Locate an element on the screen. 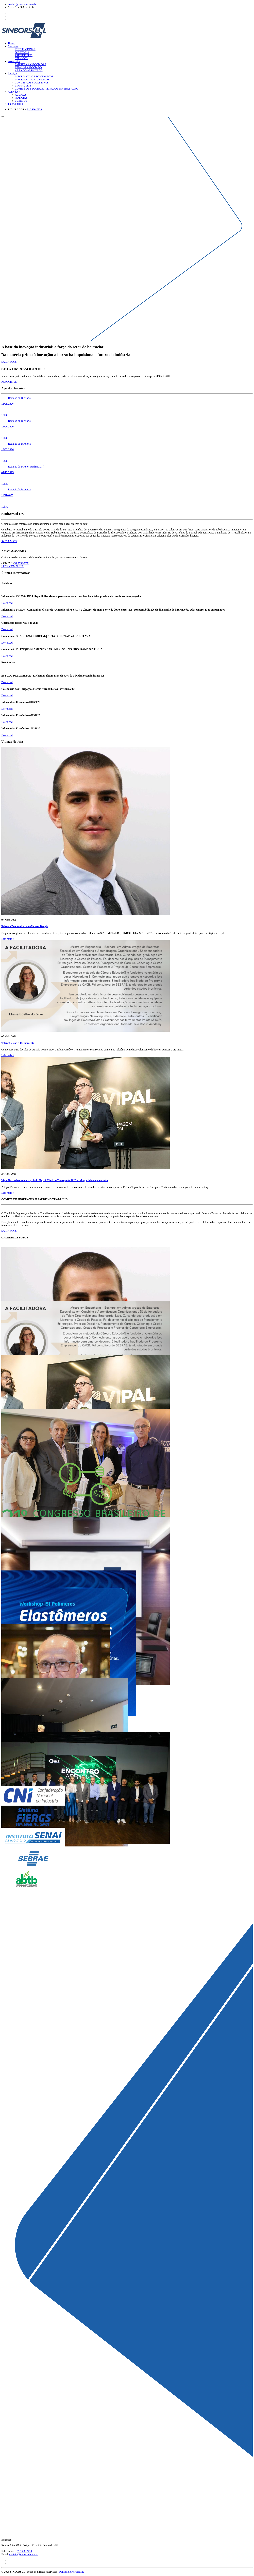  ÁREA DO ASSOCIADO is located at coordinates (28, 70).